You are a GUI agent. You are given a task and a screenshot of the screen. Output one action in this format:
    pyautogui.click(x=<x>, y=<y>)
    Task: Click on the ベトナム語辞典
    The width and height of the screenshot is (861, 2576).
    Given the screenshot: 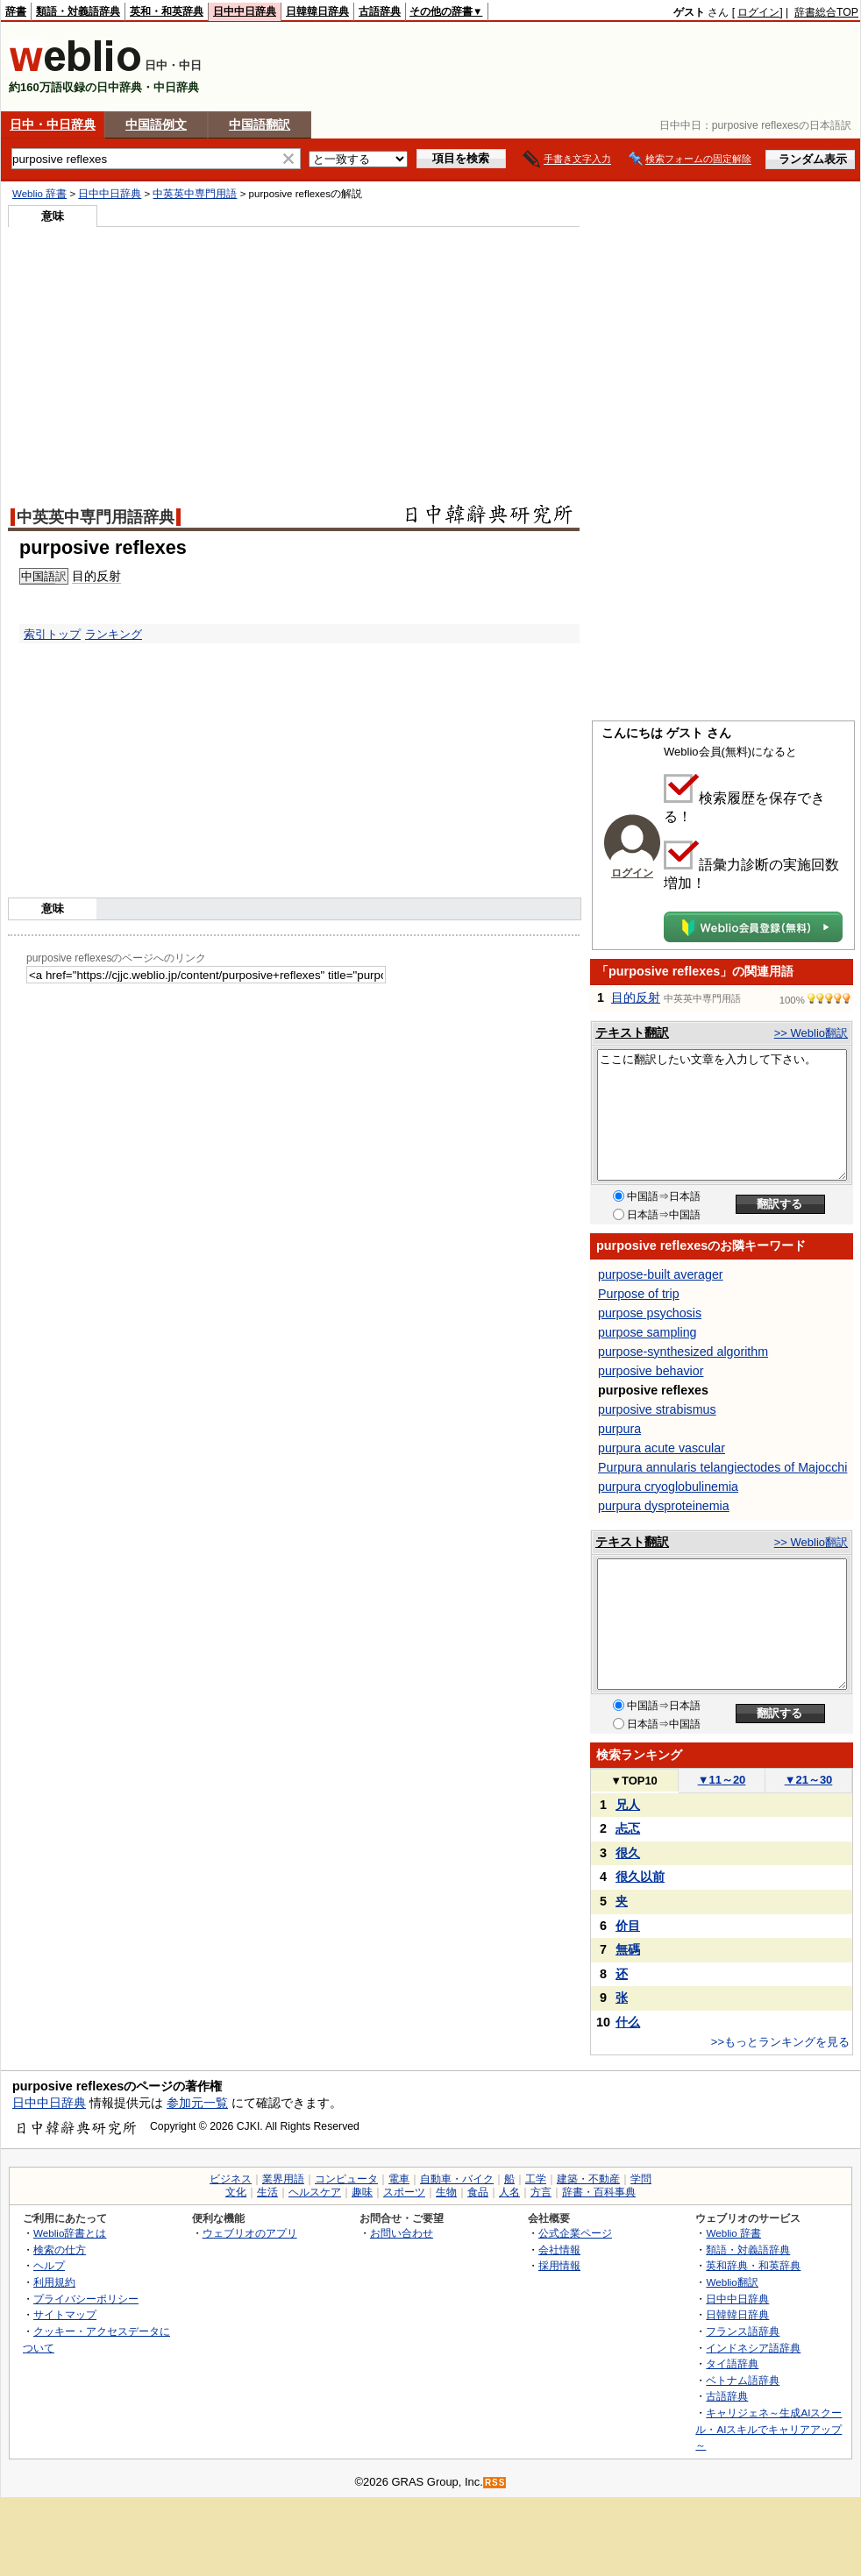 What is the action you would take?
    pyautogui.click(x=742, y=2380)
    